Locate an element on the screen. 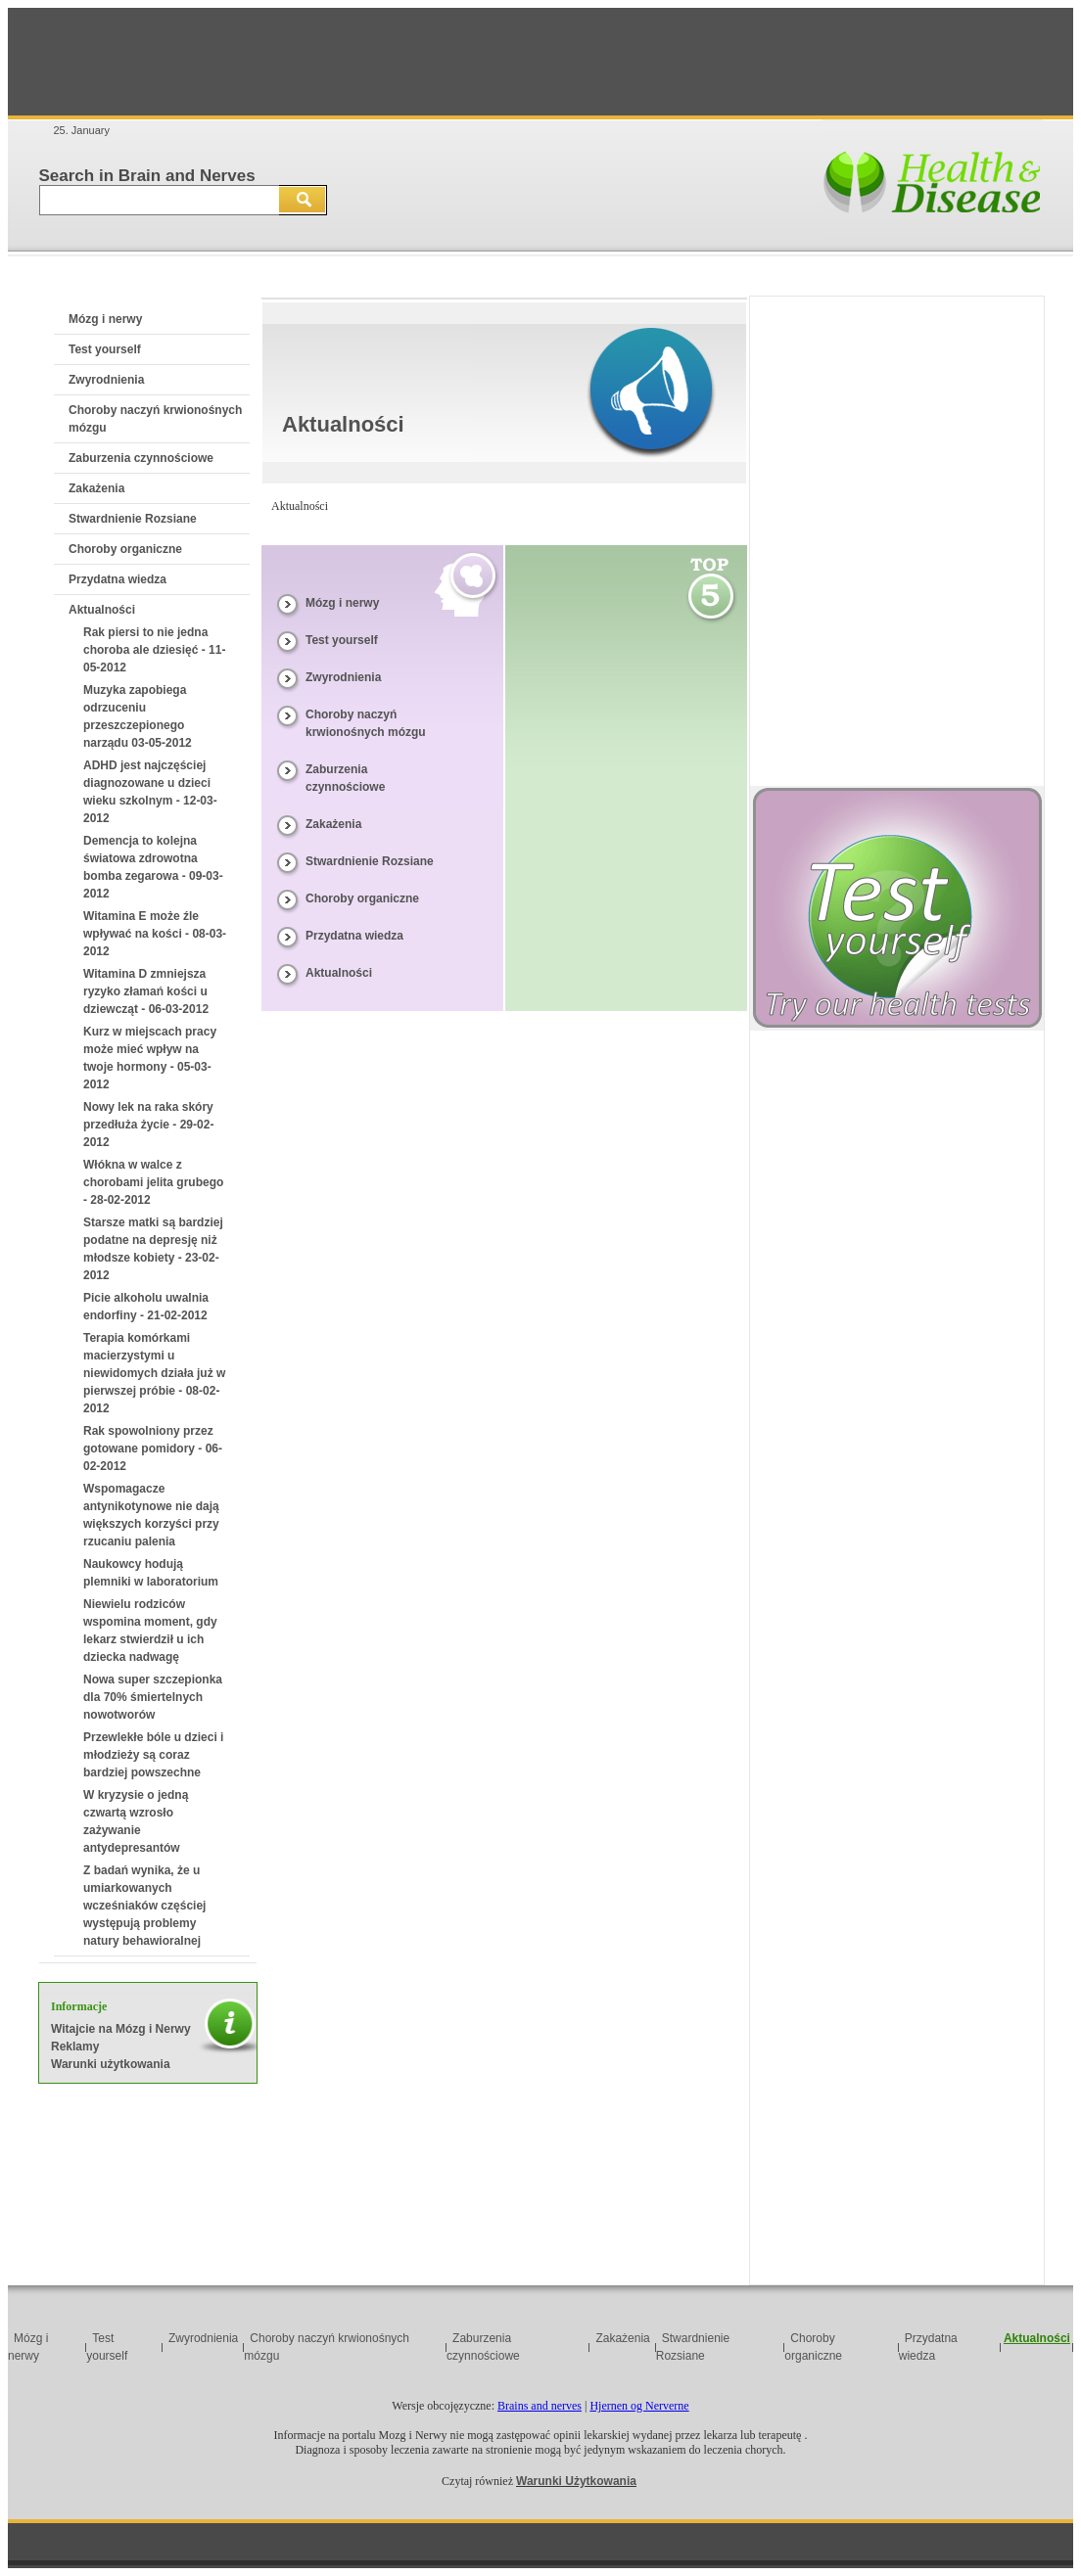 The image size is (1081, 2576). Wspomagacze antynikotynowe nie dają większych korzyści przy rzucaniu palenia is located at coordinates (151, 1515).